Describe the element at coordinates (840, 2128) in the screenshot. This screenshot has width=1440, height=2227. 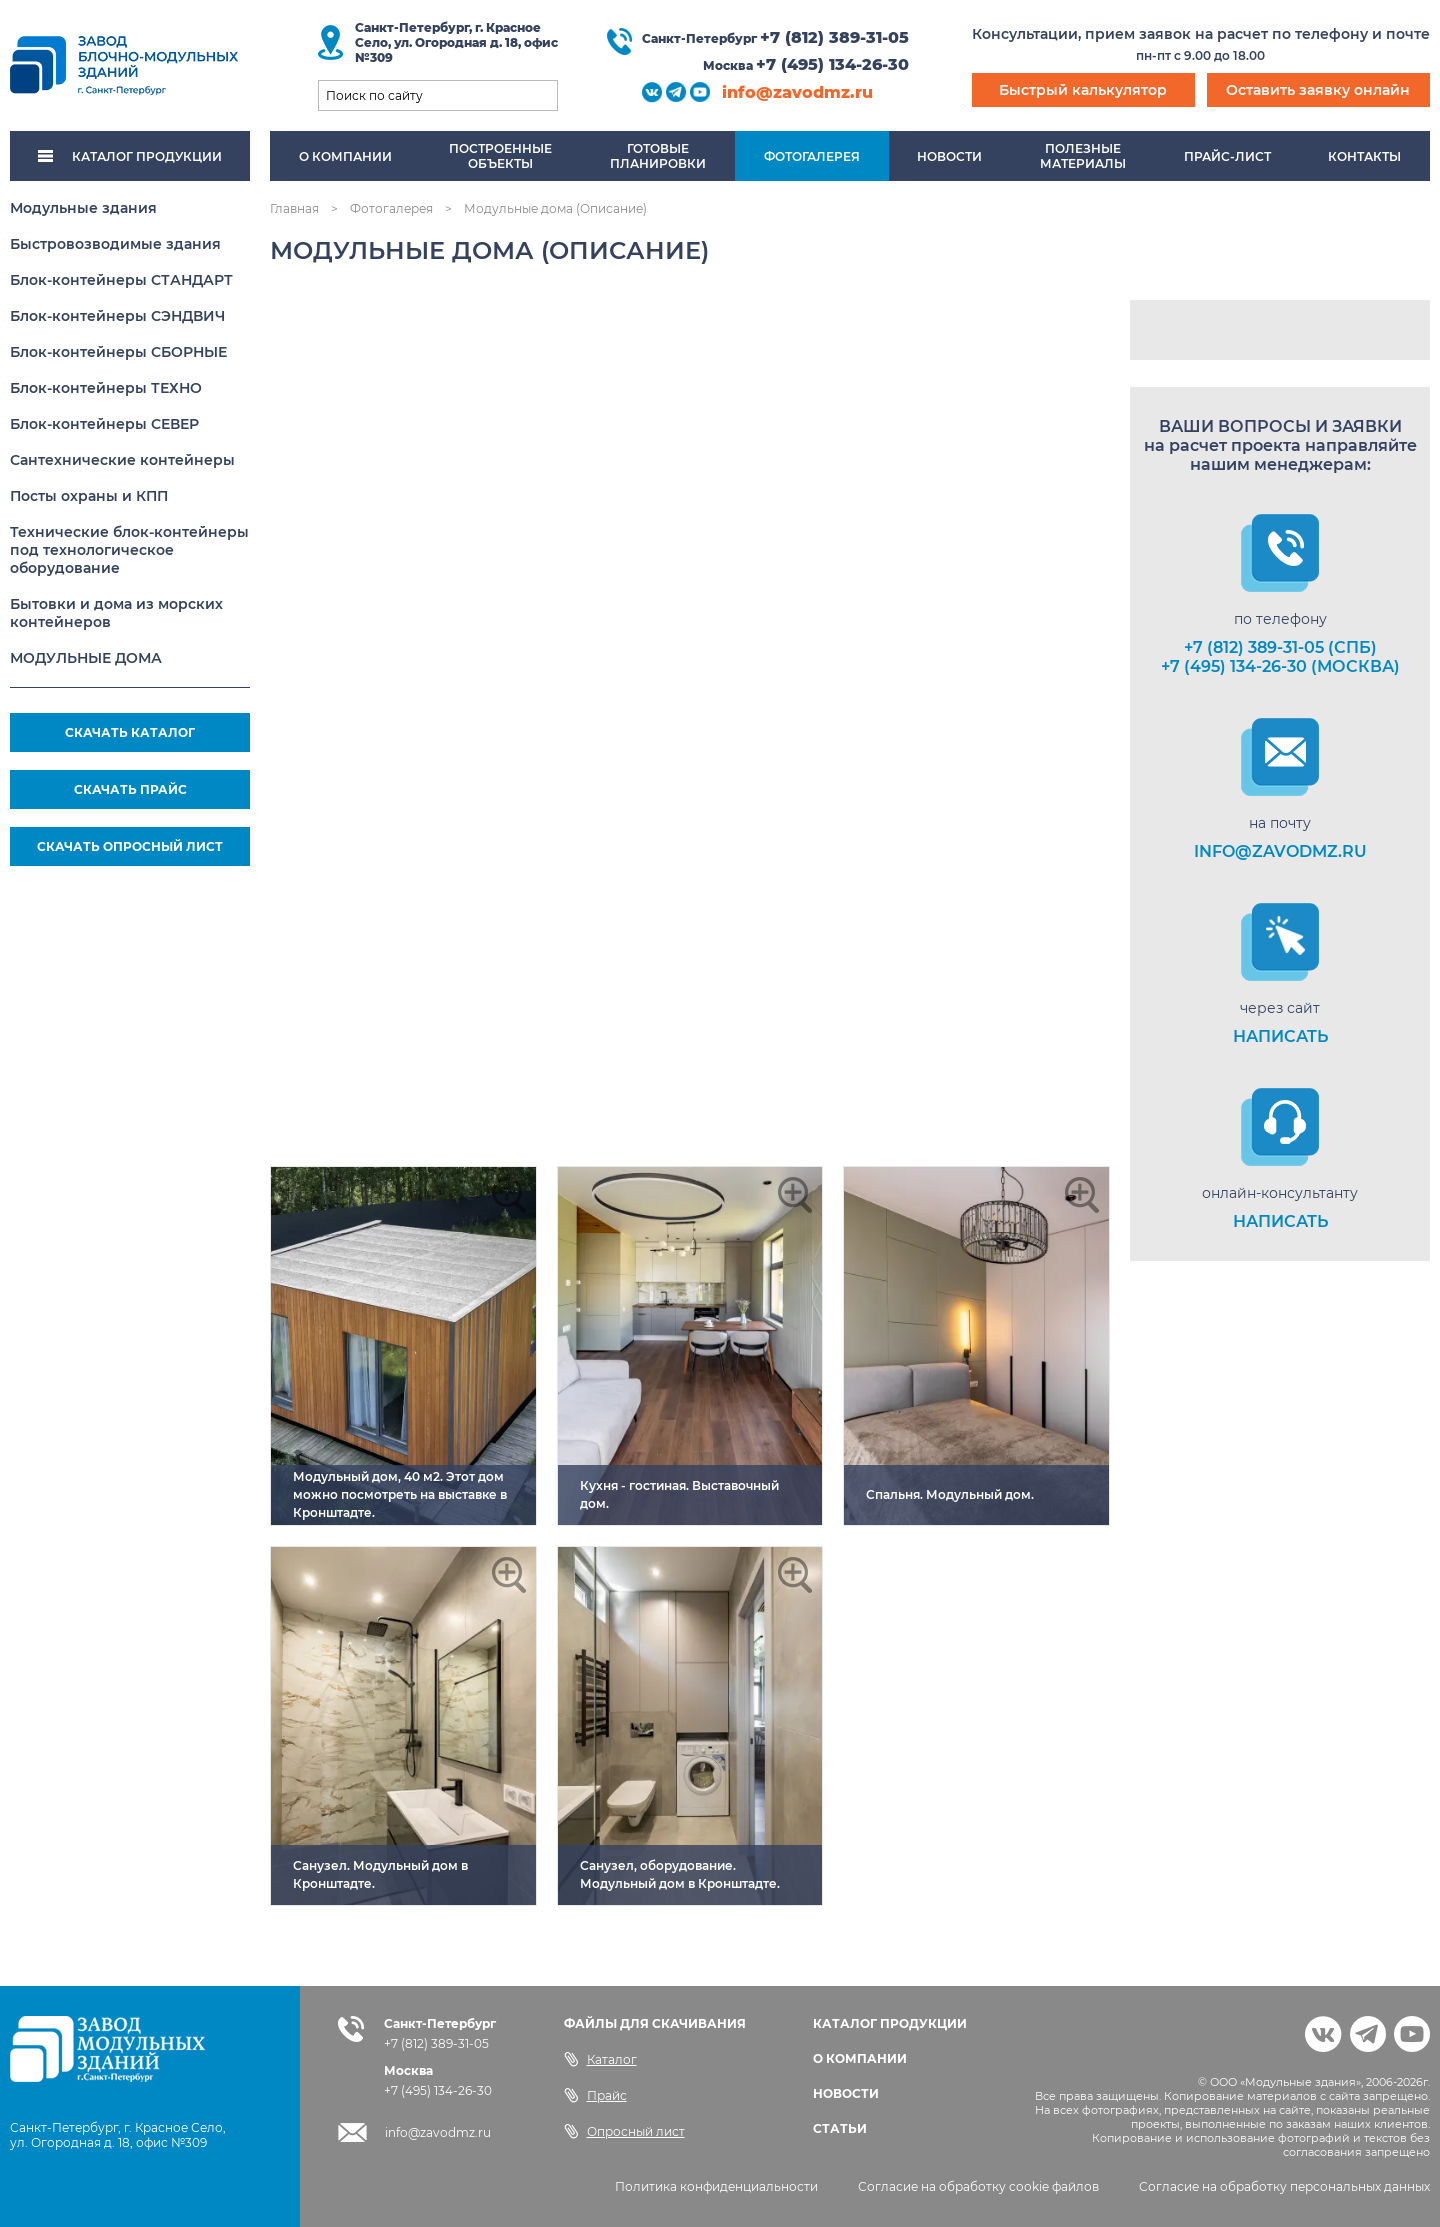
I see `СТАТЬИ` at that location.